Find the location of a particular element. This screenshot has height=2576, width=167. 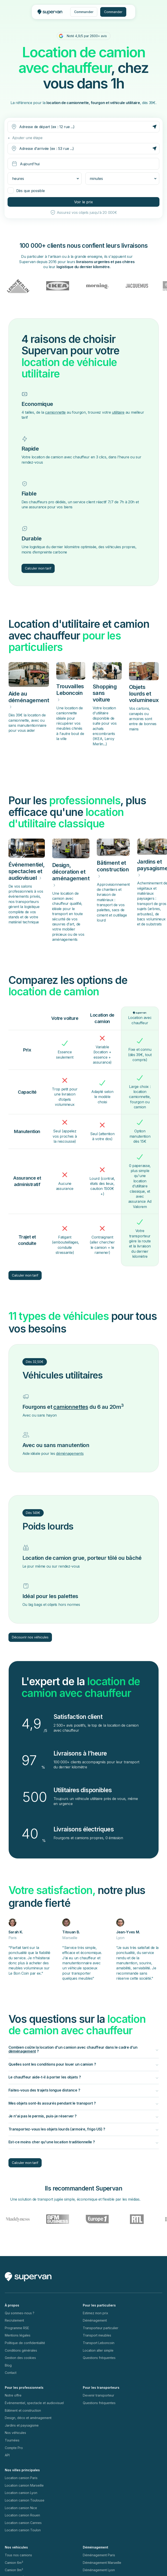

Événementiel, spectacle et audiovisuel is located at coordinates (34, 2403).